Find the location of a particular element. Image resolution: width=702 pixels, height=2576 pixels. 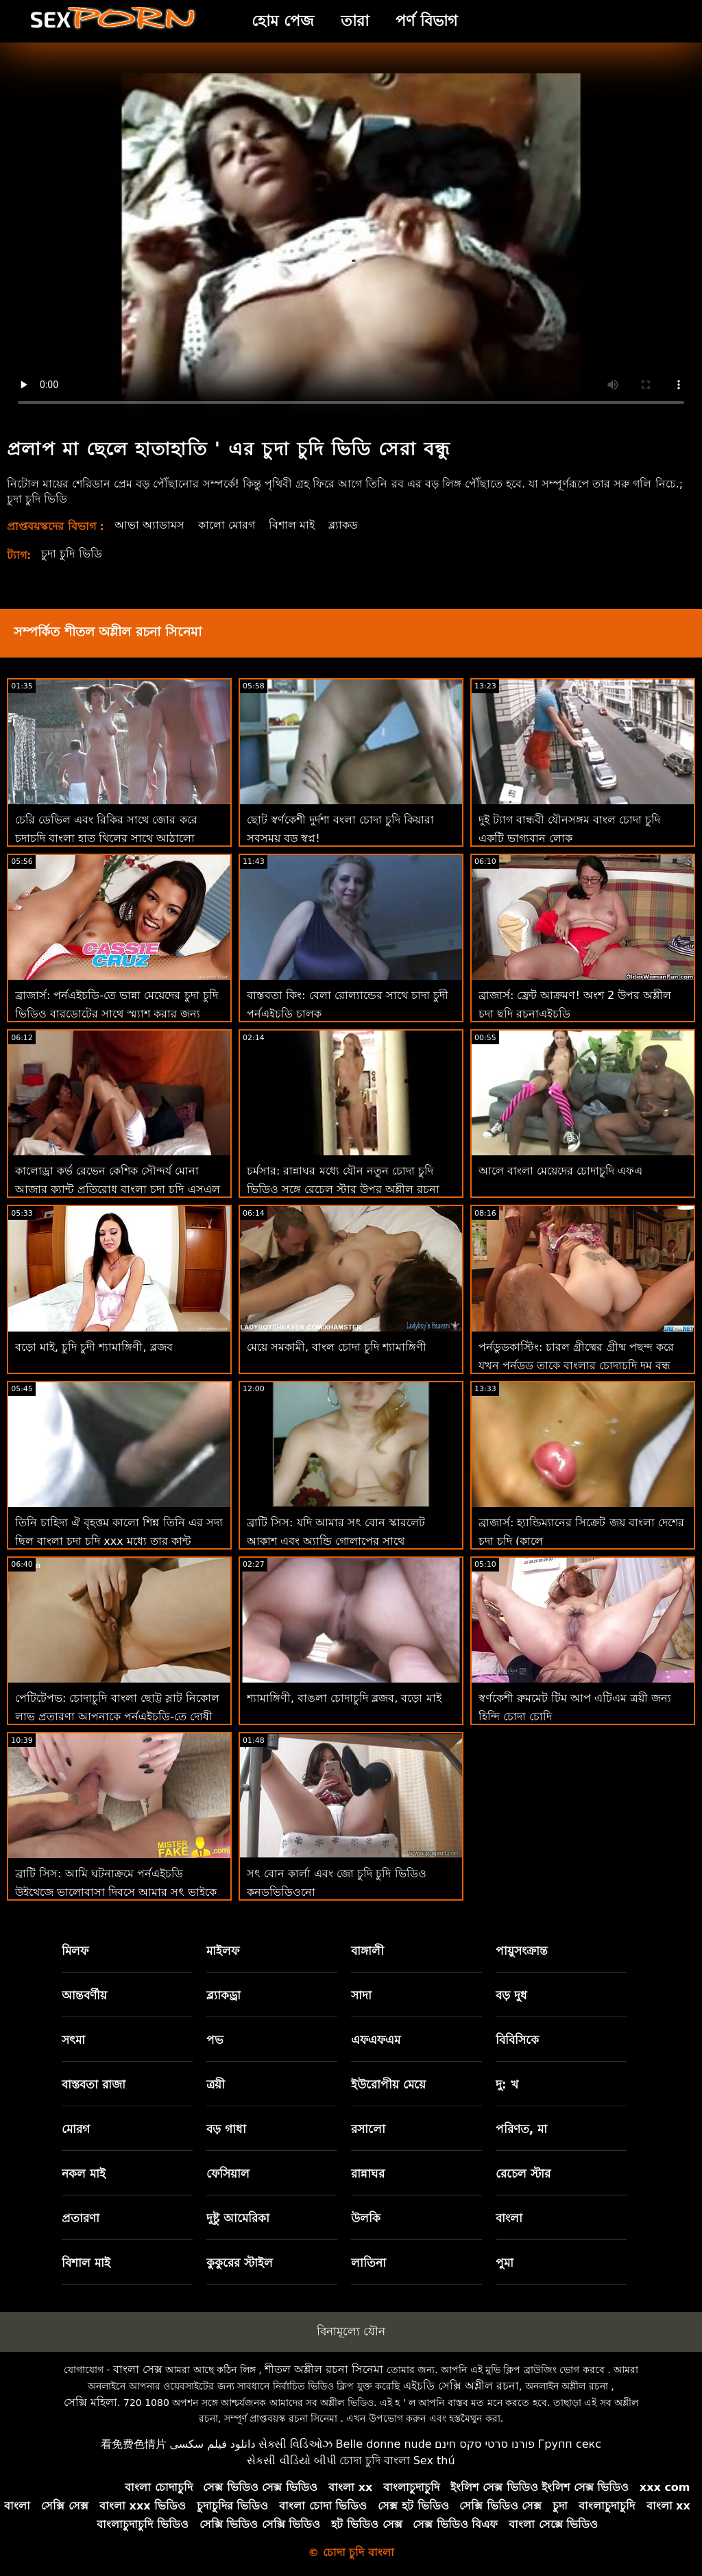

পুমা is located at coordinates (504, 2263).